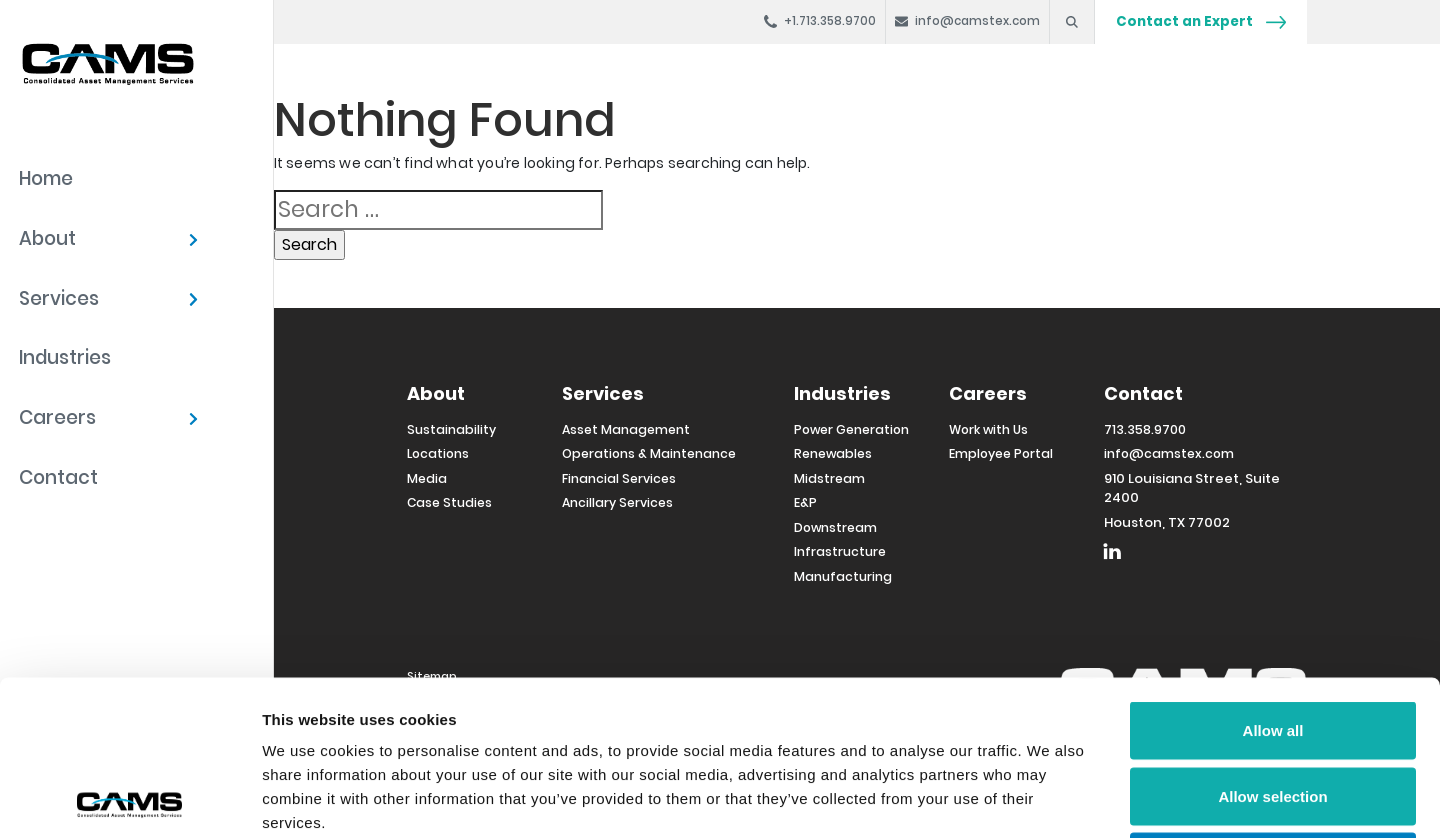 Image resolution: width=1440 pixels, height=838 pixels. Describe the element at coordinates (829, 478) in the screenshot. I see `Midstream` at that location.